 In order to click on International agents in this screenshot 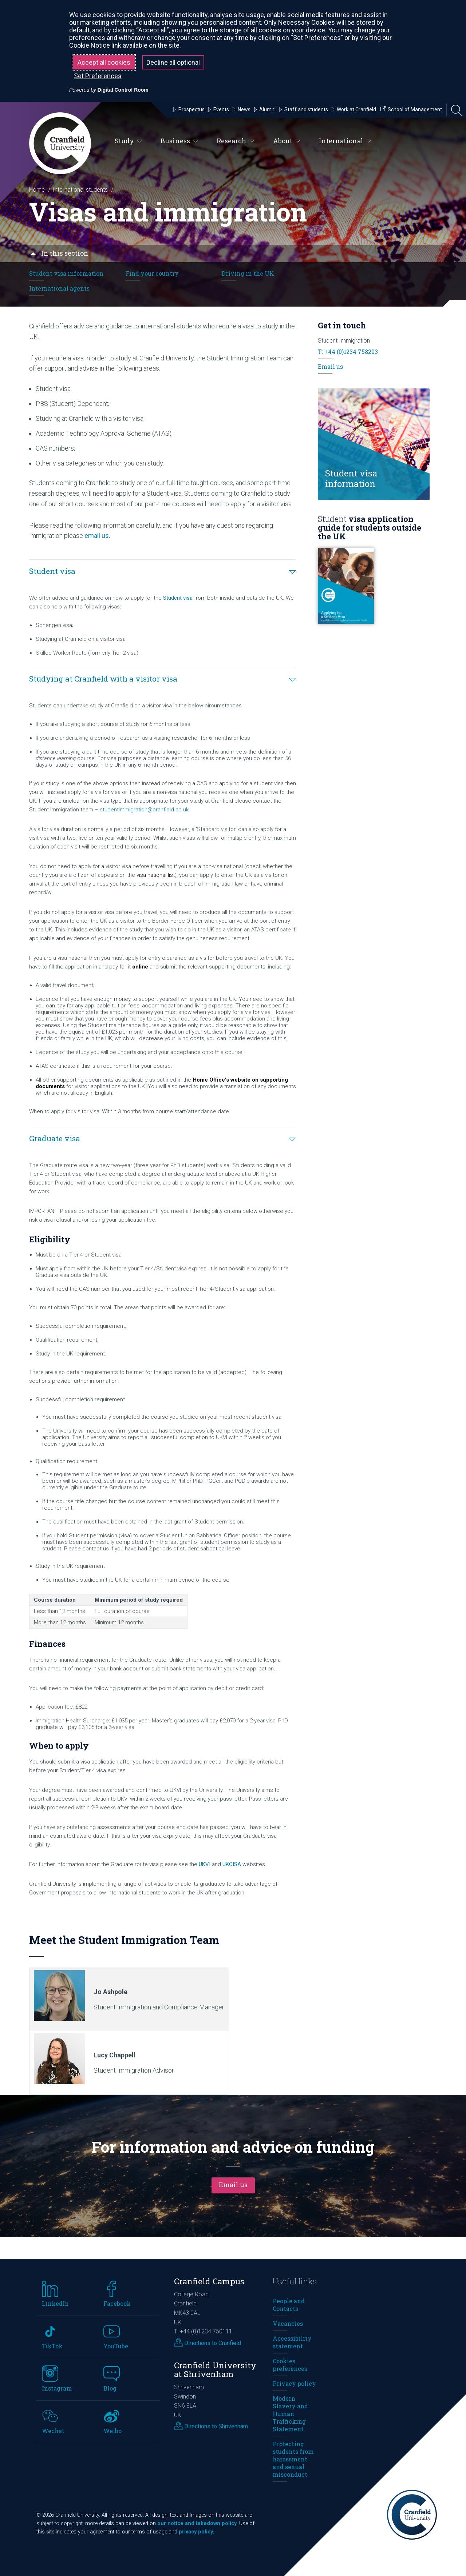, I will do `click(59, 288)`.